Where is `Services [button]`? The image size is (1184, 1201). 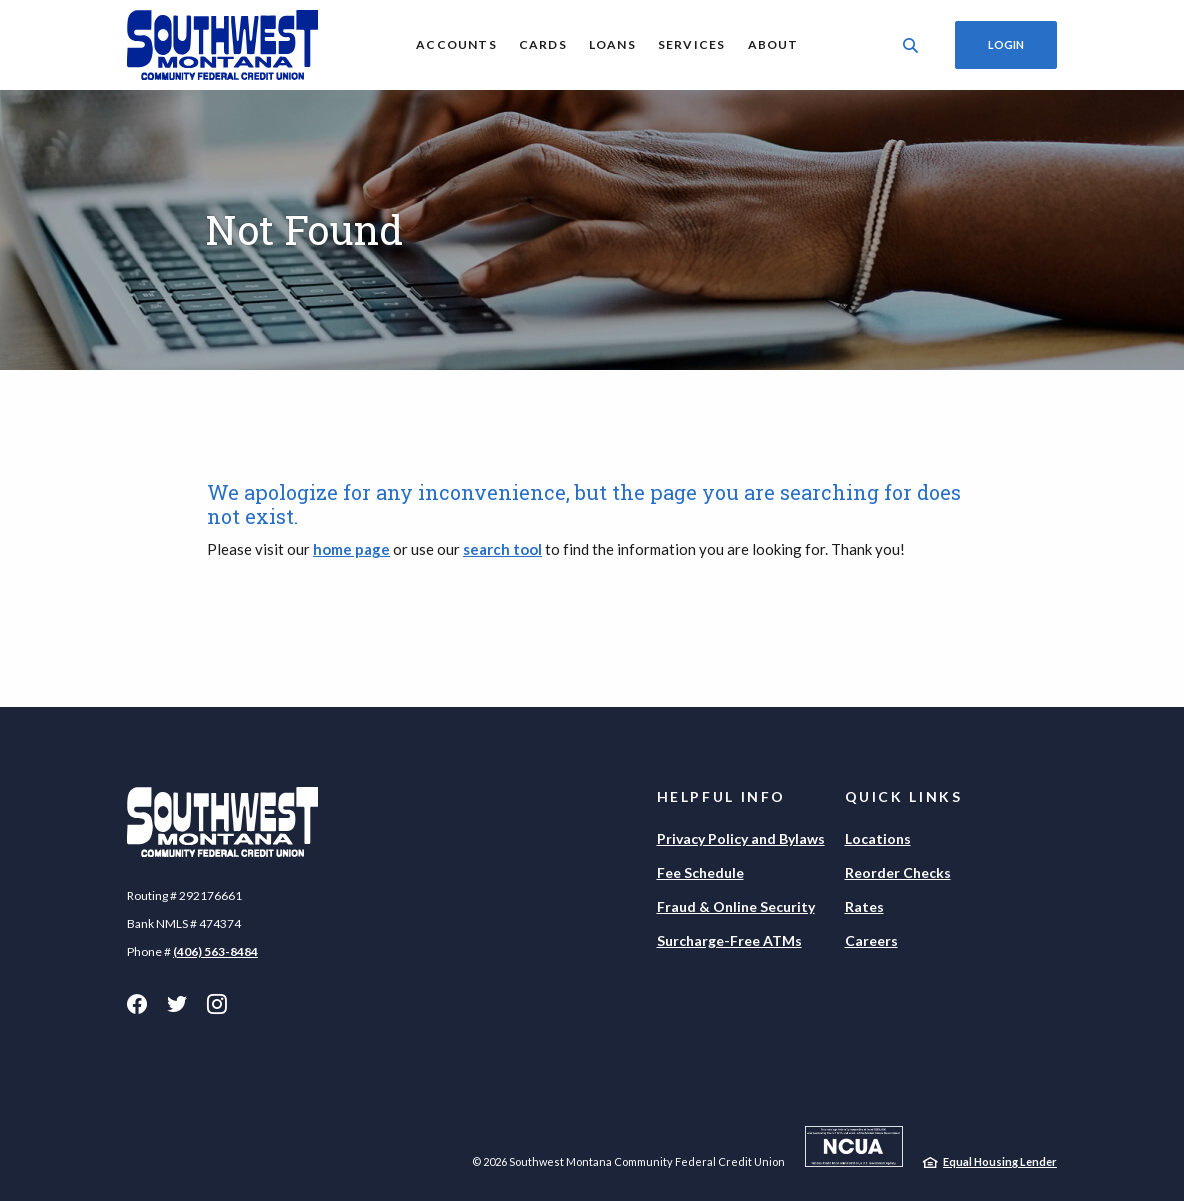
Services [button] is located at coordinates (692, 44).